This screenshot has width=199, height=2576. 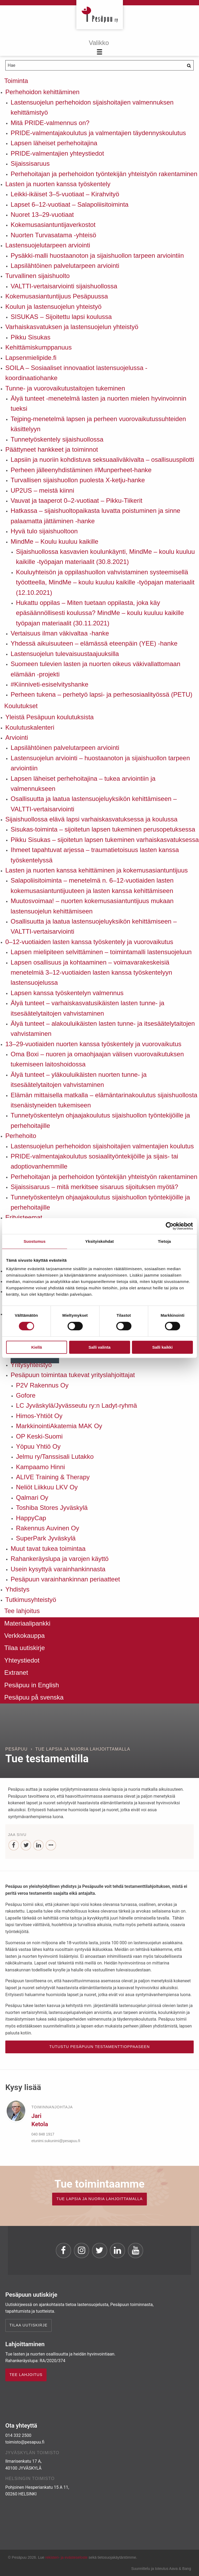 I want to click on Sijaissisaruus, so click(x=30, y=163).